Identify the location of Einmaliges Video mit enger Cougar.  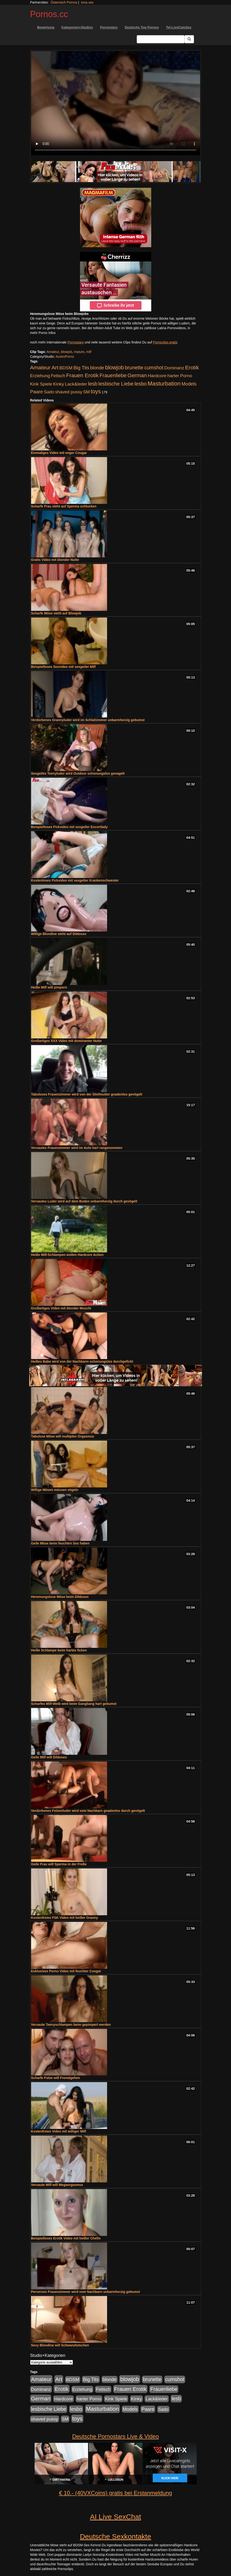
(59, 453).